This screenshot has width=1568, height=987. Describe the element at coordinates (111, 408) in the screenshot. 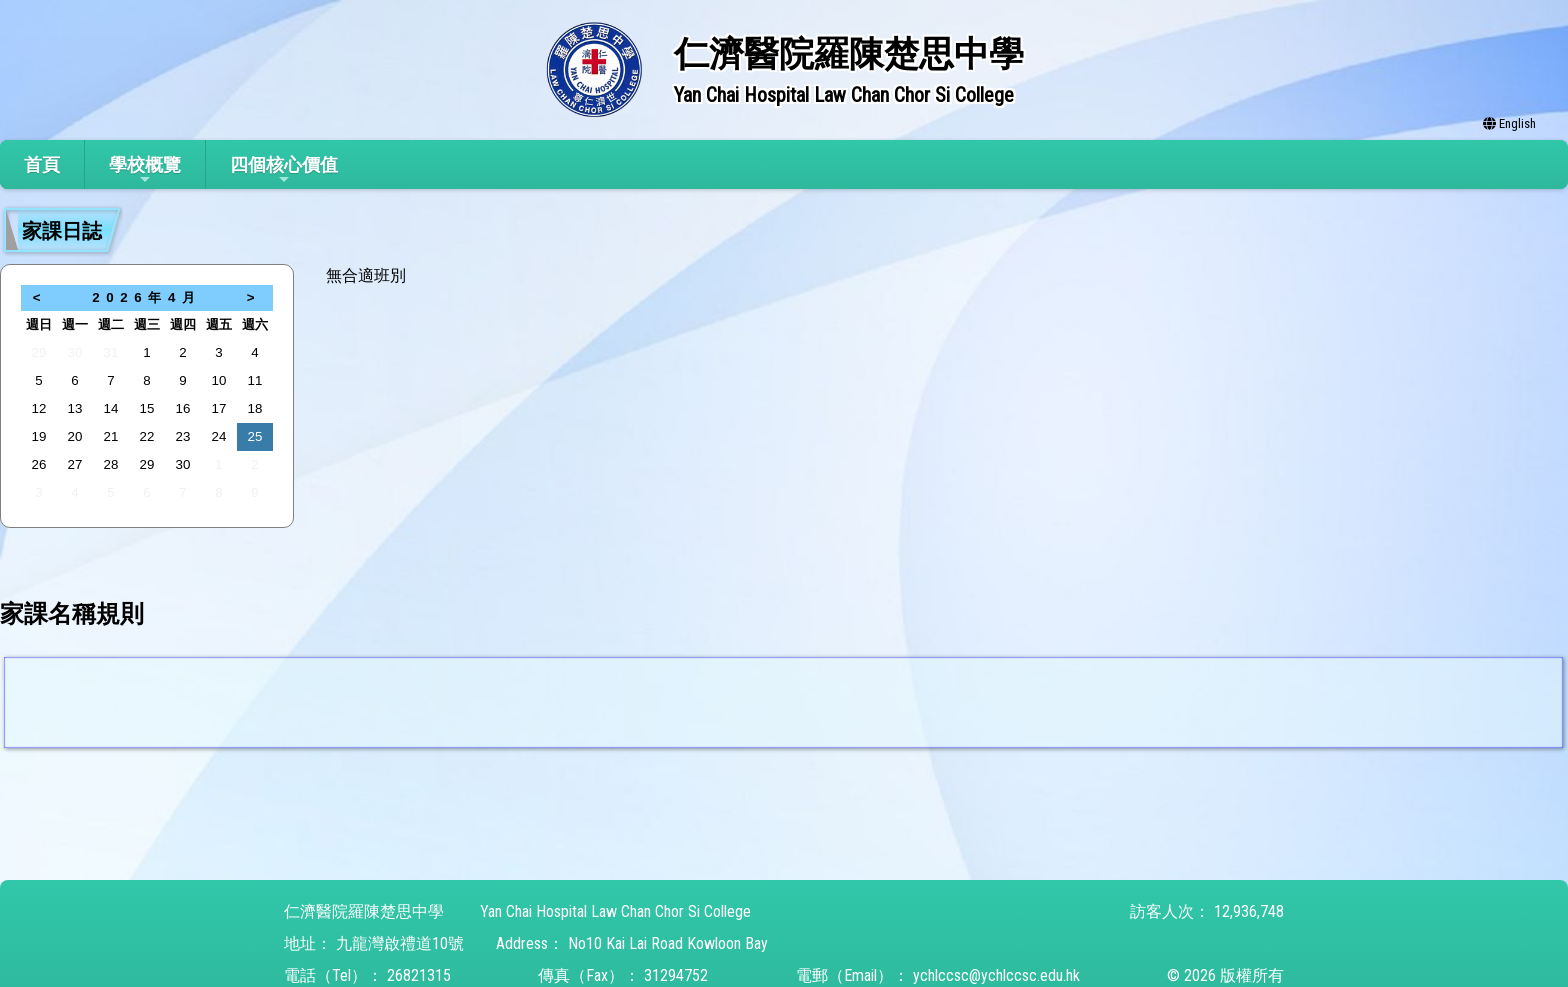

I see `14` at that location.